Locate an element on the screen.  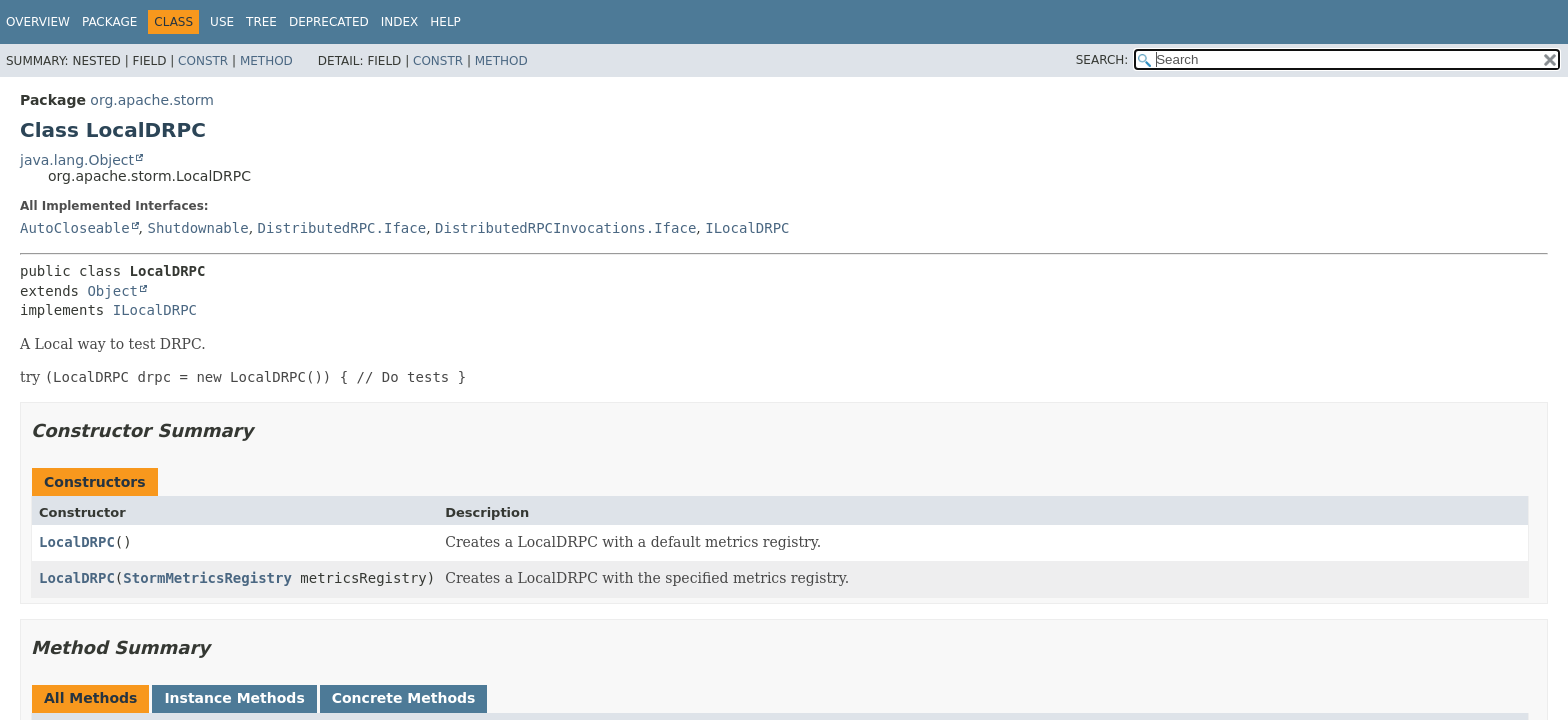
All Methods [tab] is located at coordinates (90, 698).